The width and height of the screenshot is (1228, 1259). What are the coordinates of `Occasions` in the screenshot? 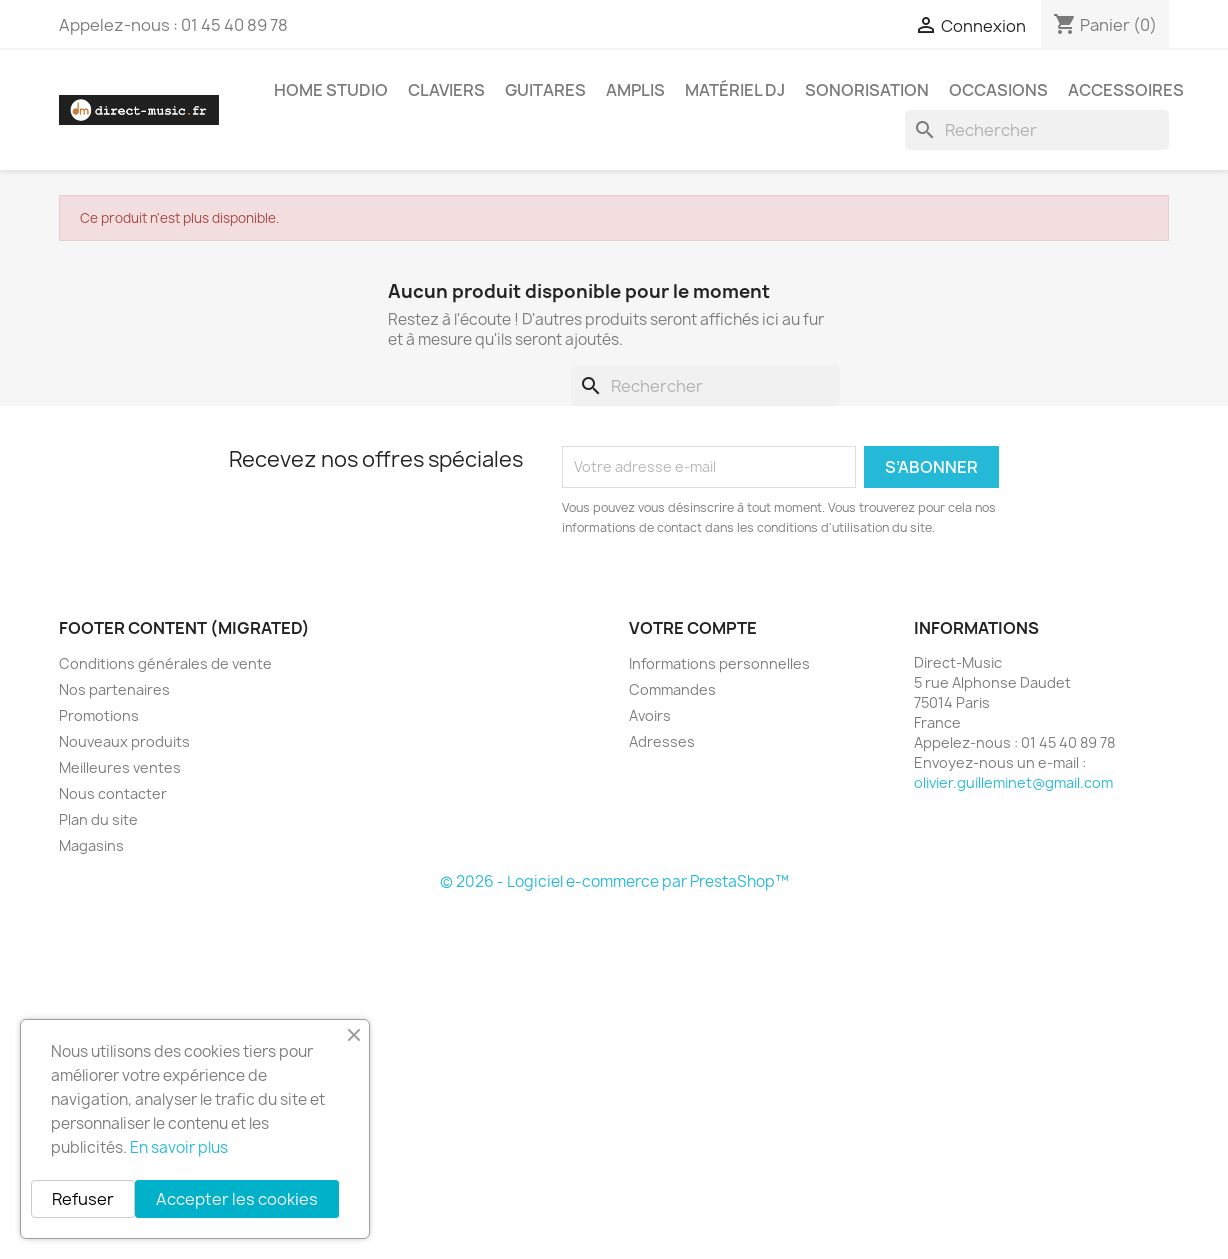 It's located at (998, 90).